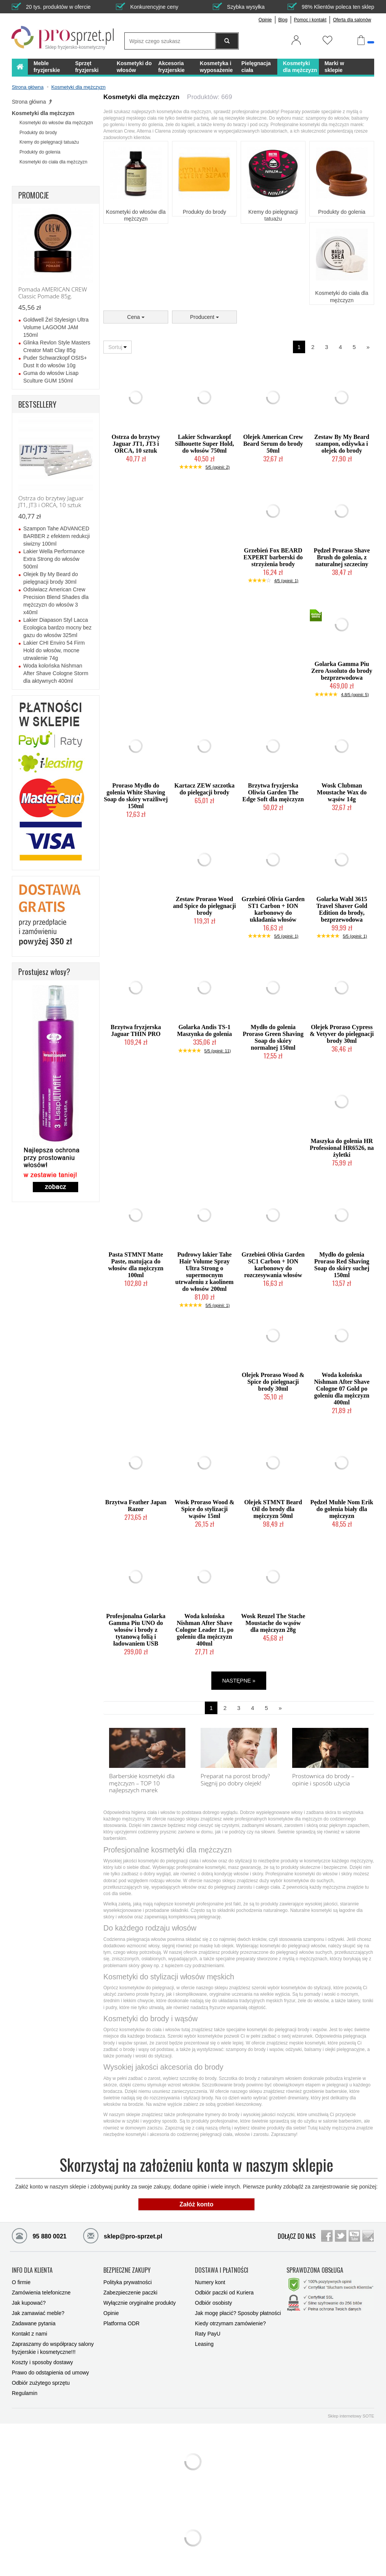 The height and width of the screenshot is (2576, 386). What do you see at coordinates (136, 1030) in the screenshot?
I see `Brzytwa fryzjerska Jaguar THIN PRO` at bounding box center [136, 1030].